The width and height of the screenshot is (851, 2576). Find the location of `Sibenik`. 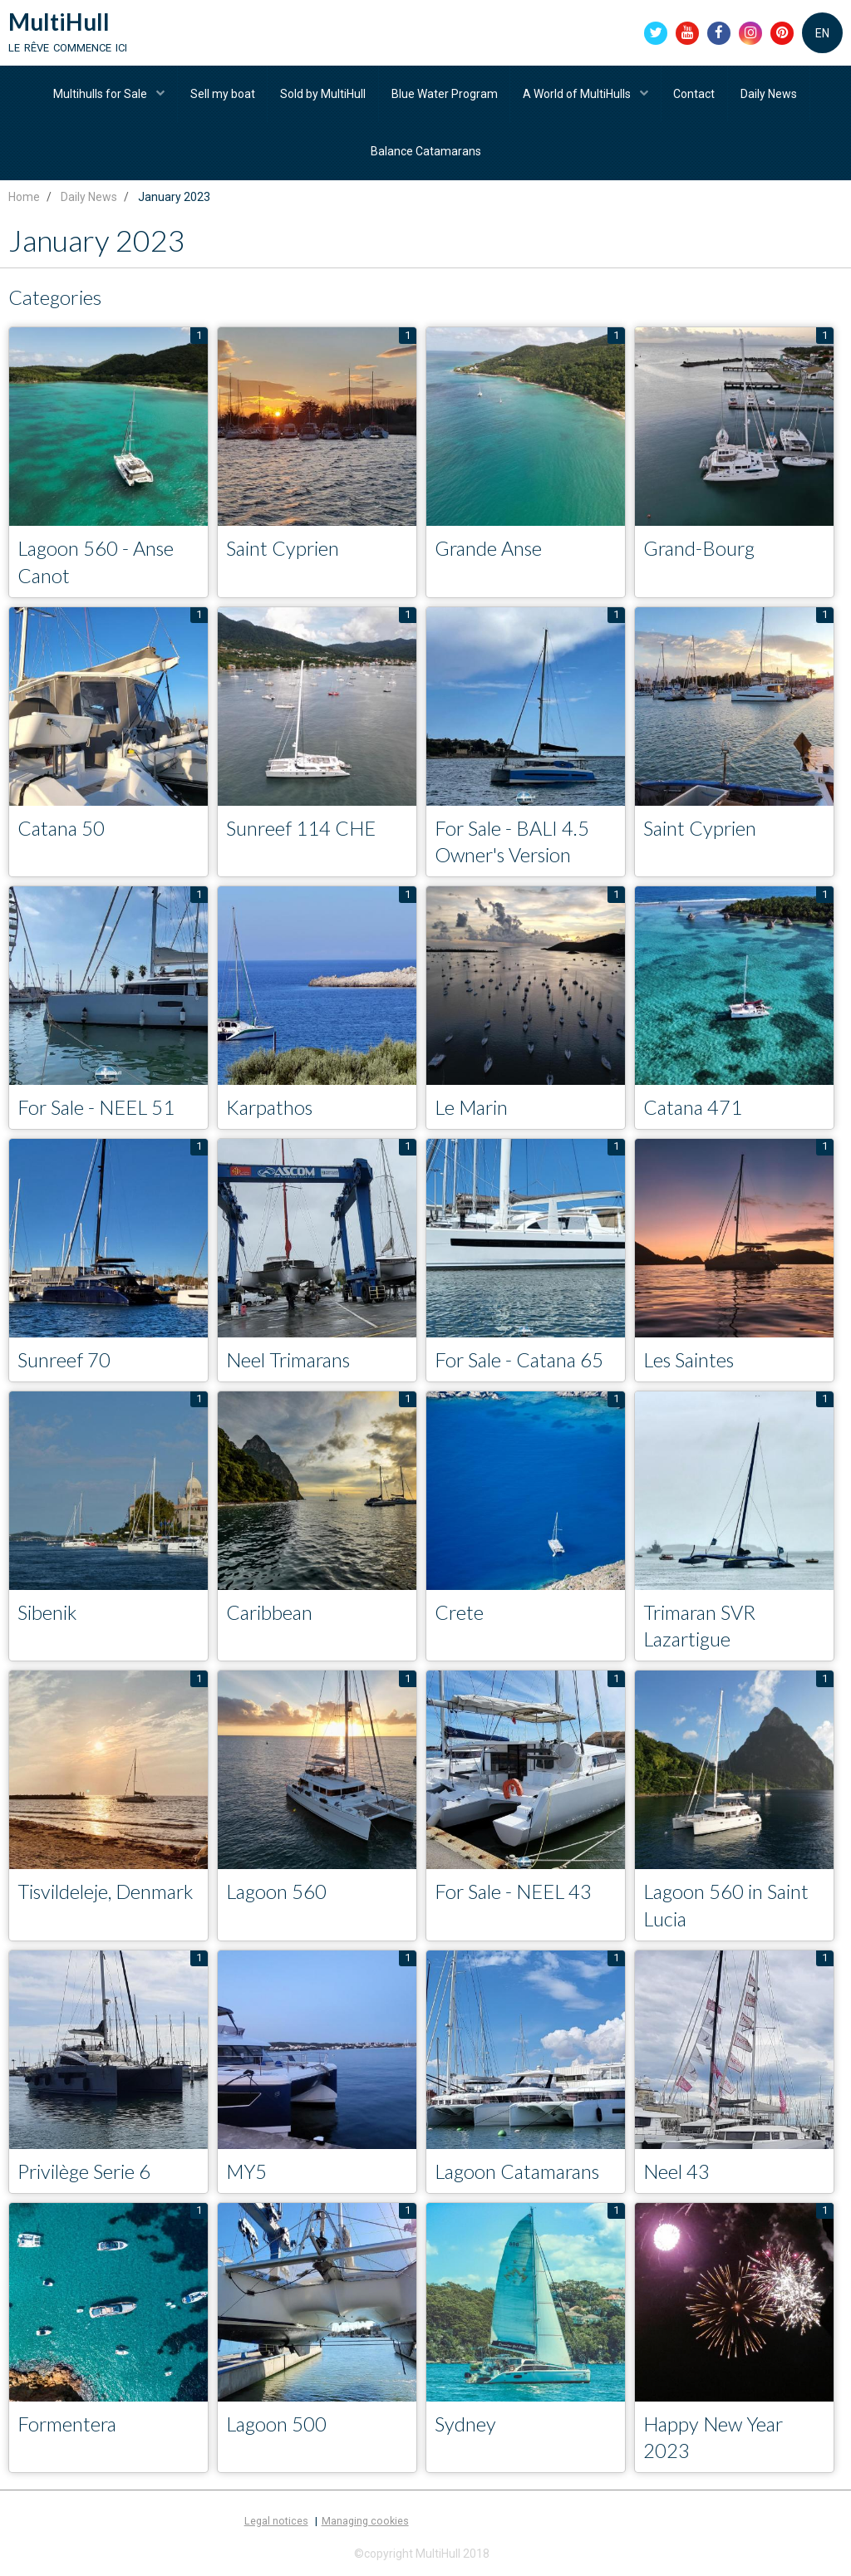

Sibenik is located at coordinates (47, 1617).